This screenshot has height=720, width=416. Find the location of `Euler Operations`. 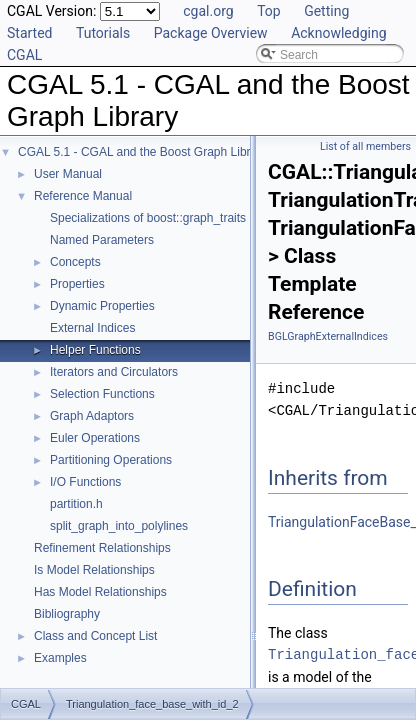

Euler Operations is located at coordinates (95, 438).